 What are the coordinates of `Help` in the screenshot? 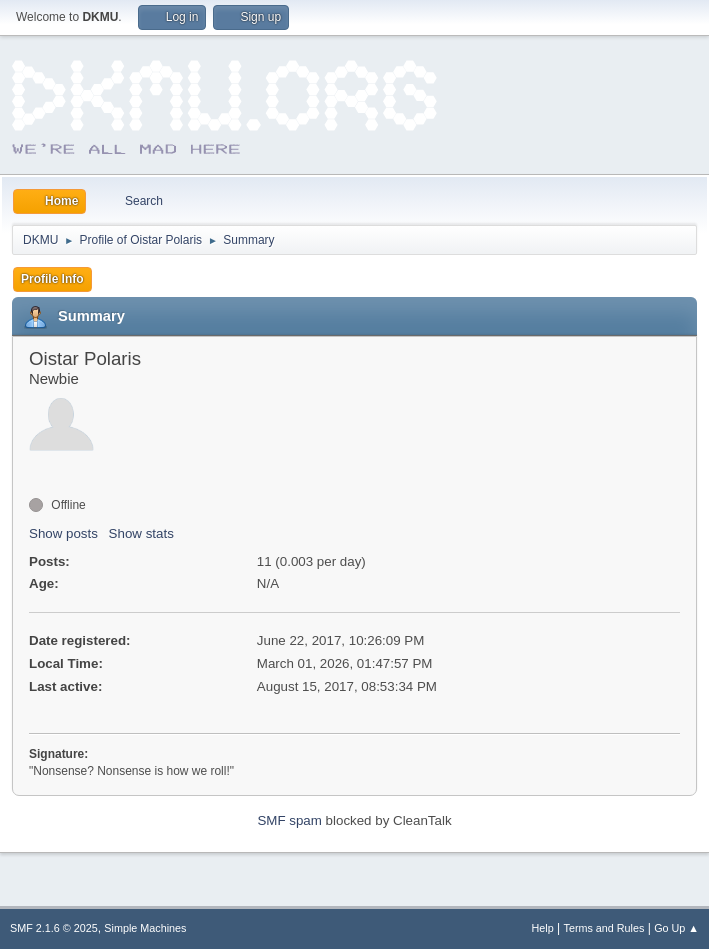 It's located at (543, 928).